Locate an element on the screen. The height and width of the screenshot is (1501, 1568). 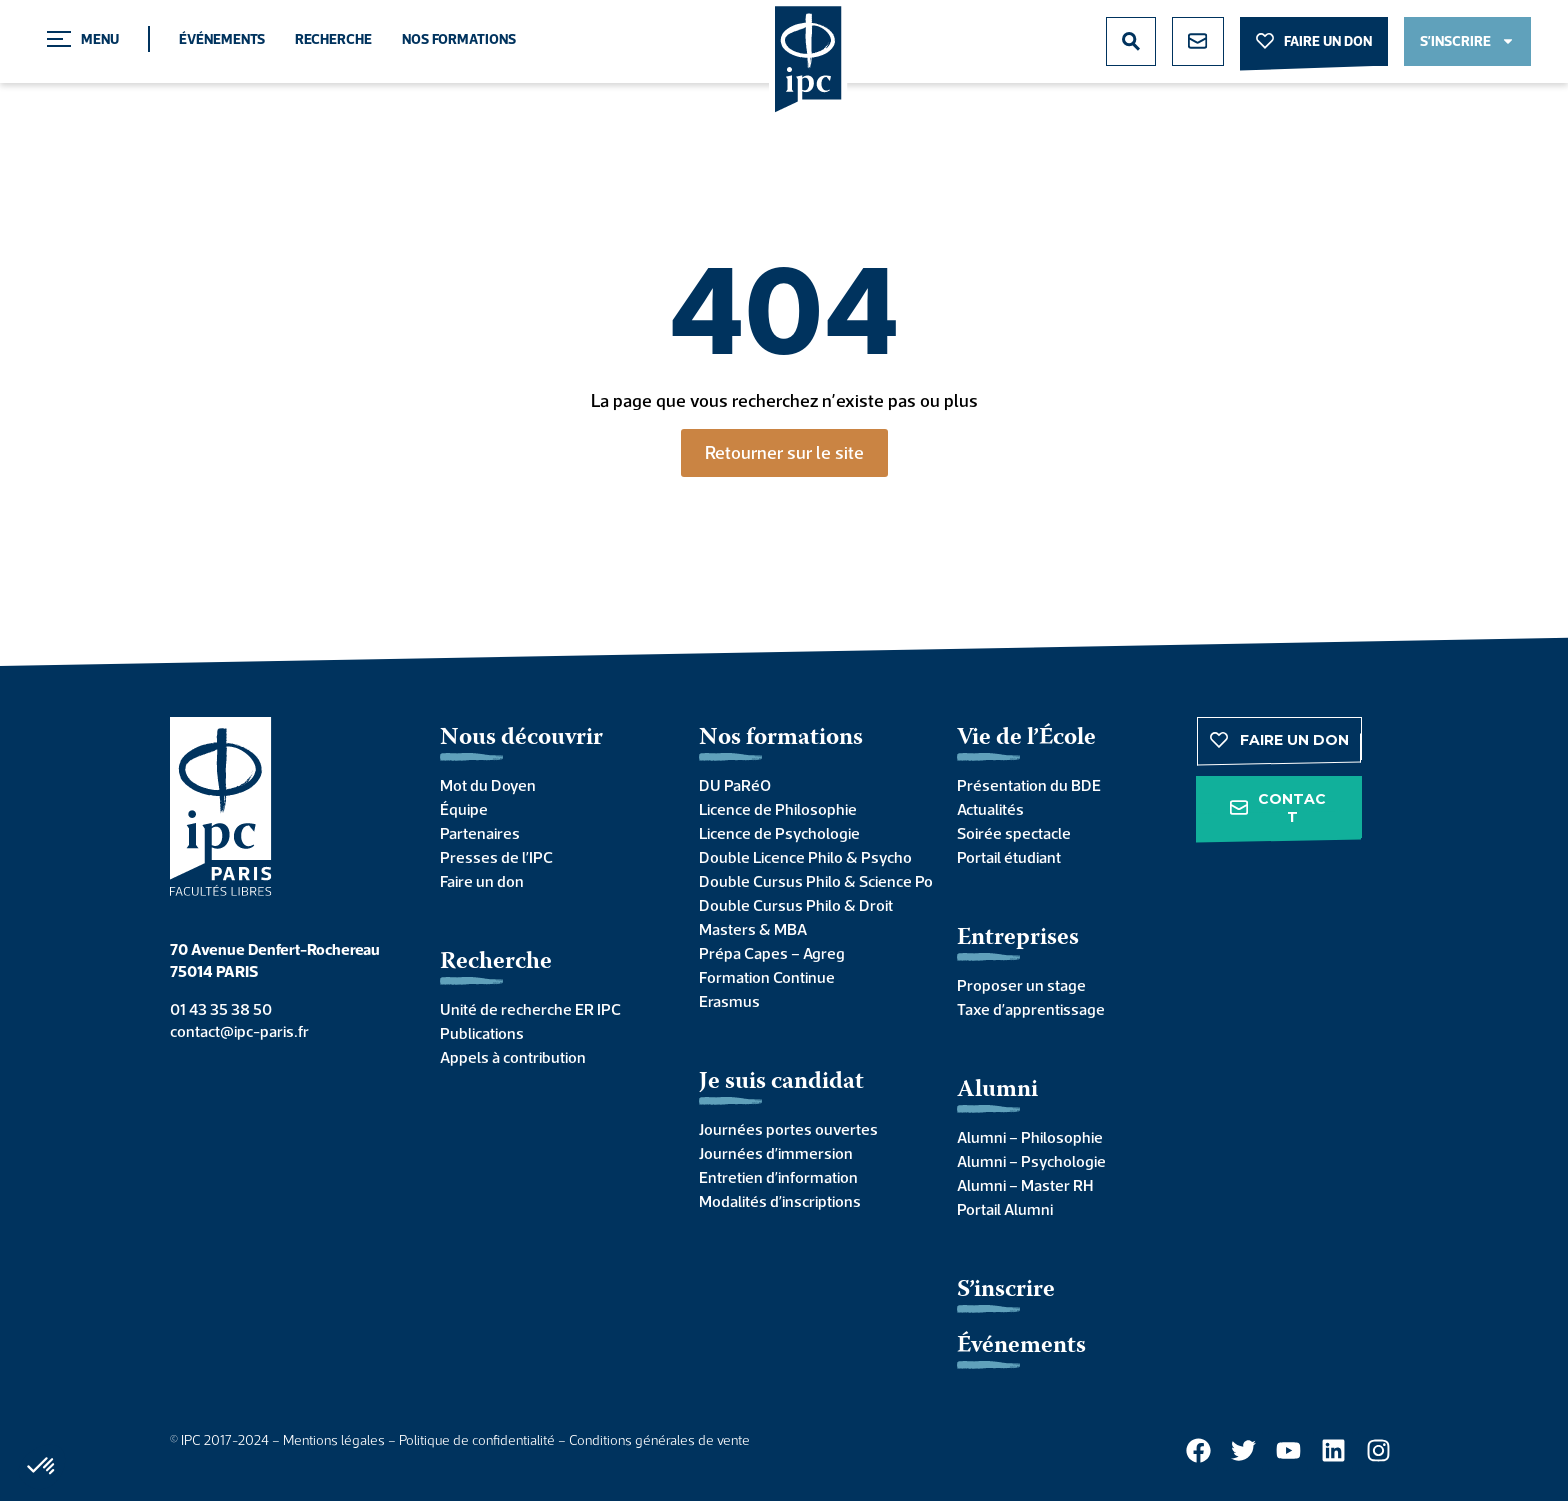
Journées portes ouvertes is located at coordinates (788, 1129).